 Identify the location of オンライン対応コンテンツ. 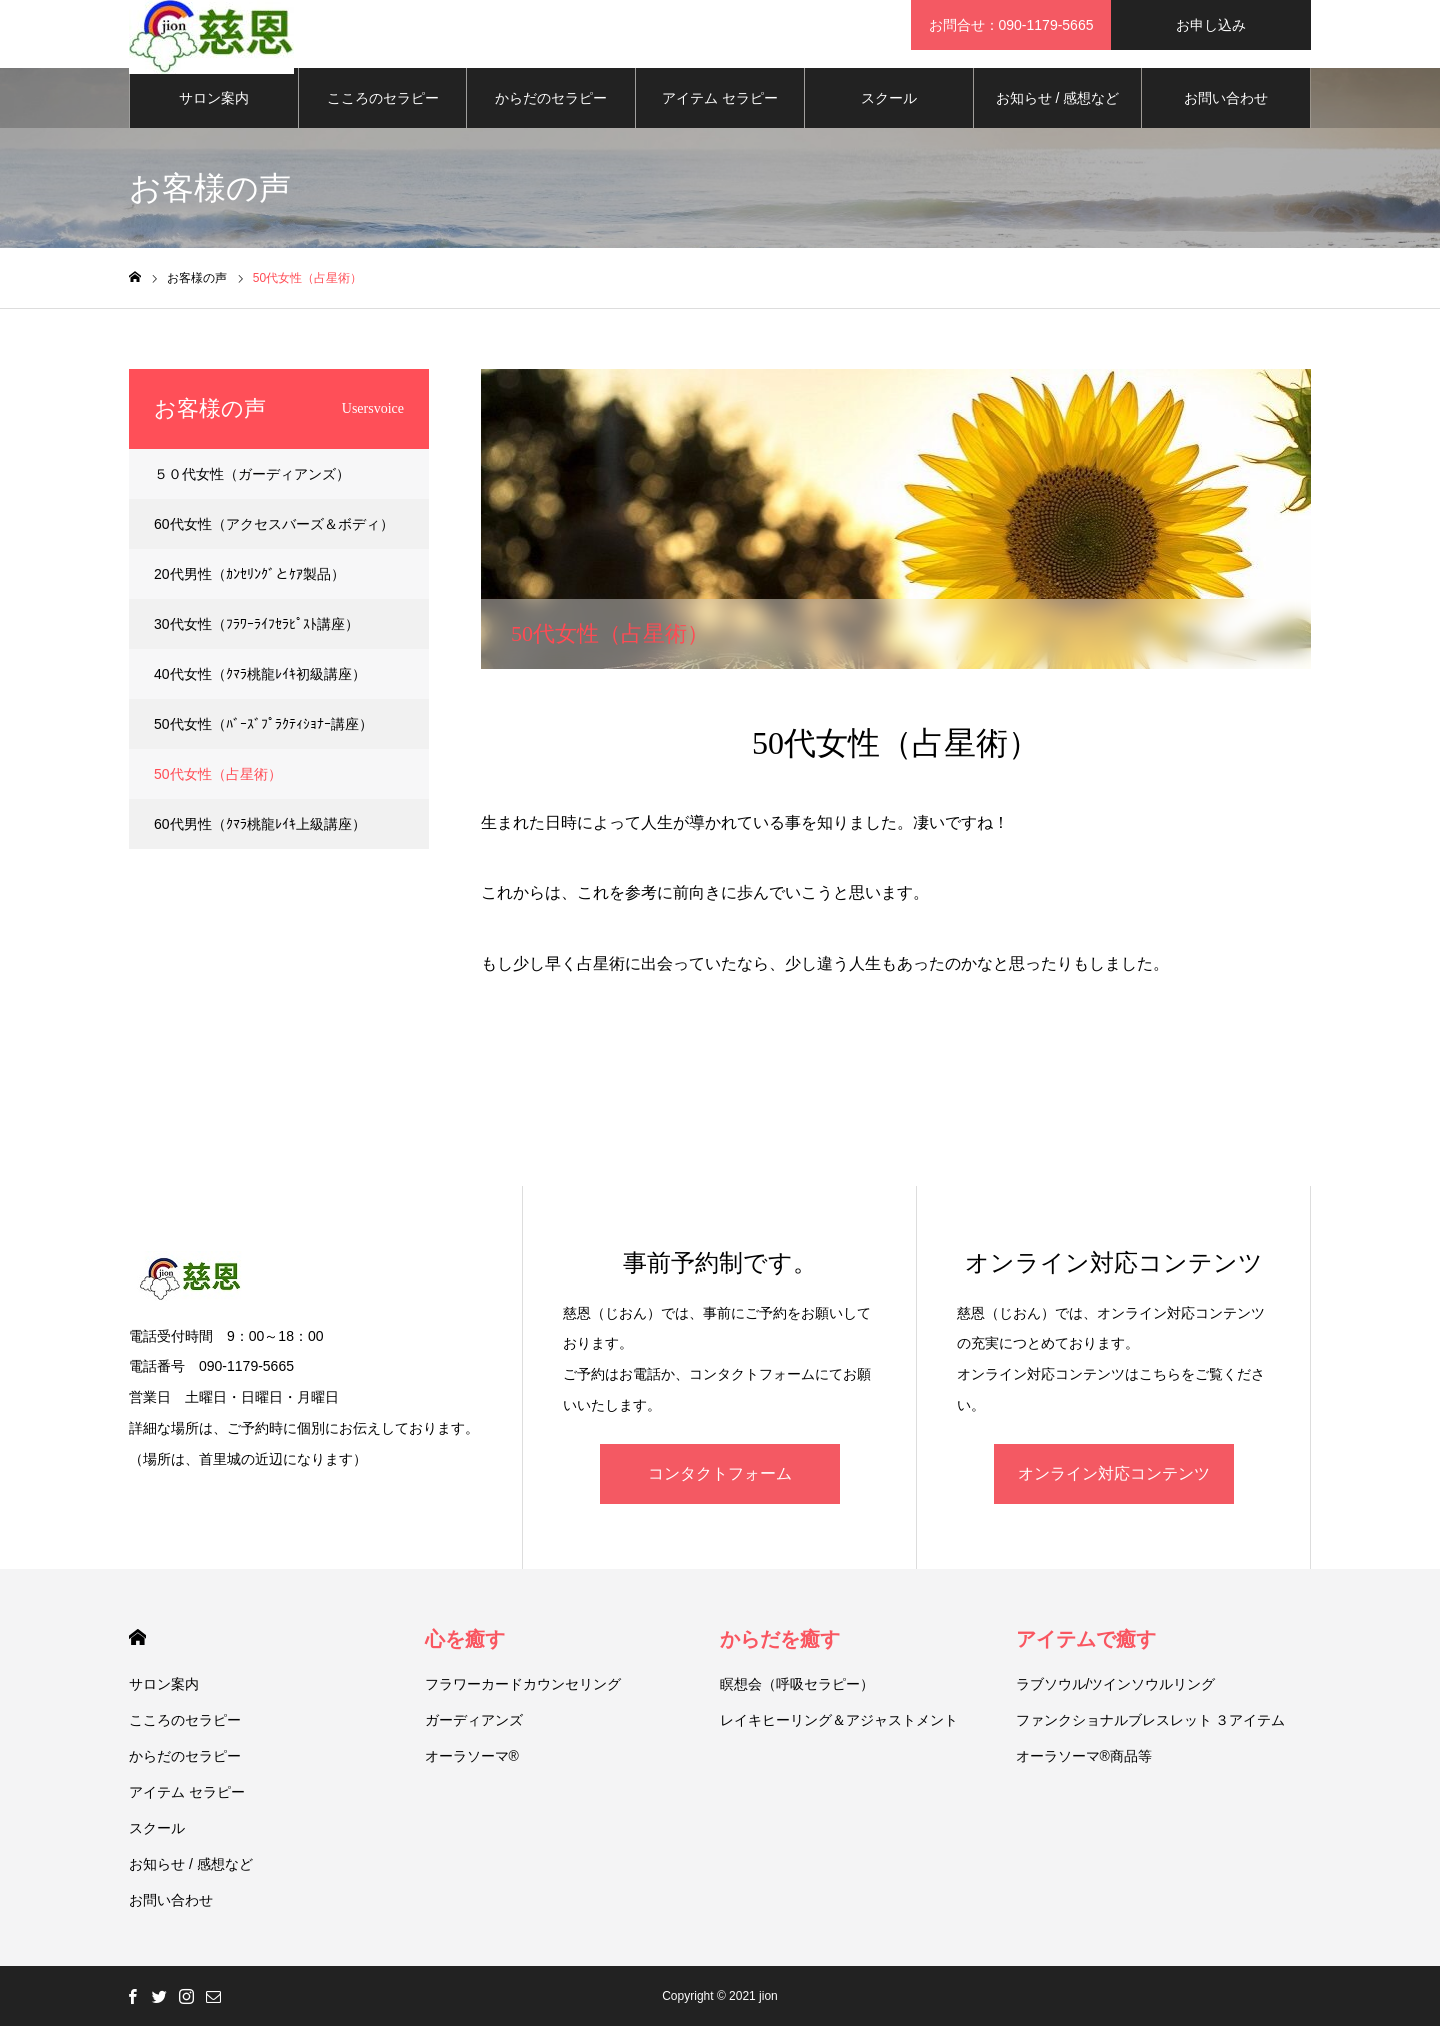
(1114, 1485).